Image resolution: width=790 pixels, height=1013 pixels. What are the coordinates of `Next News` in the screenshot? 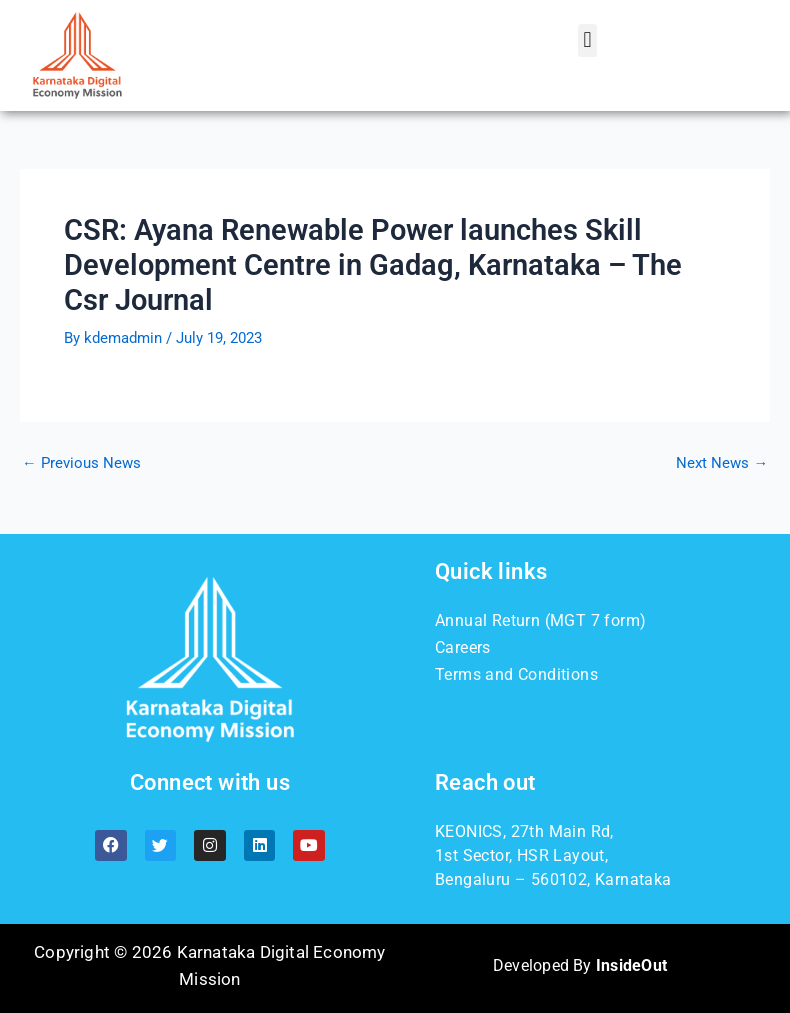 It's located at (722, 463).